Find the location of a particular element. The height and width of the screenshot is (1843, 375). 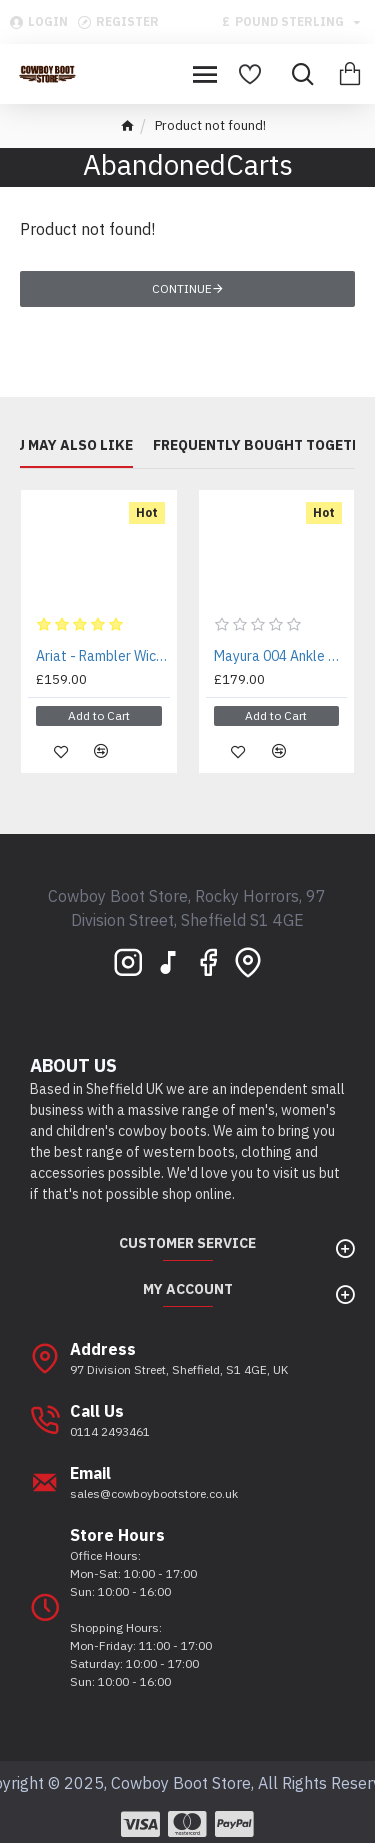

Continue is located at coordinates (182, 288).